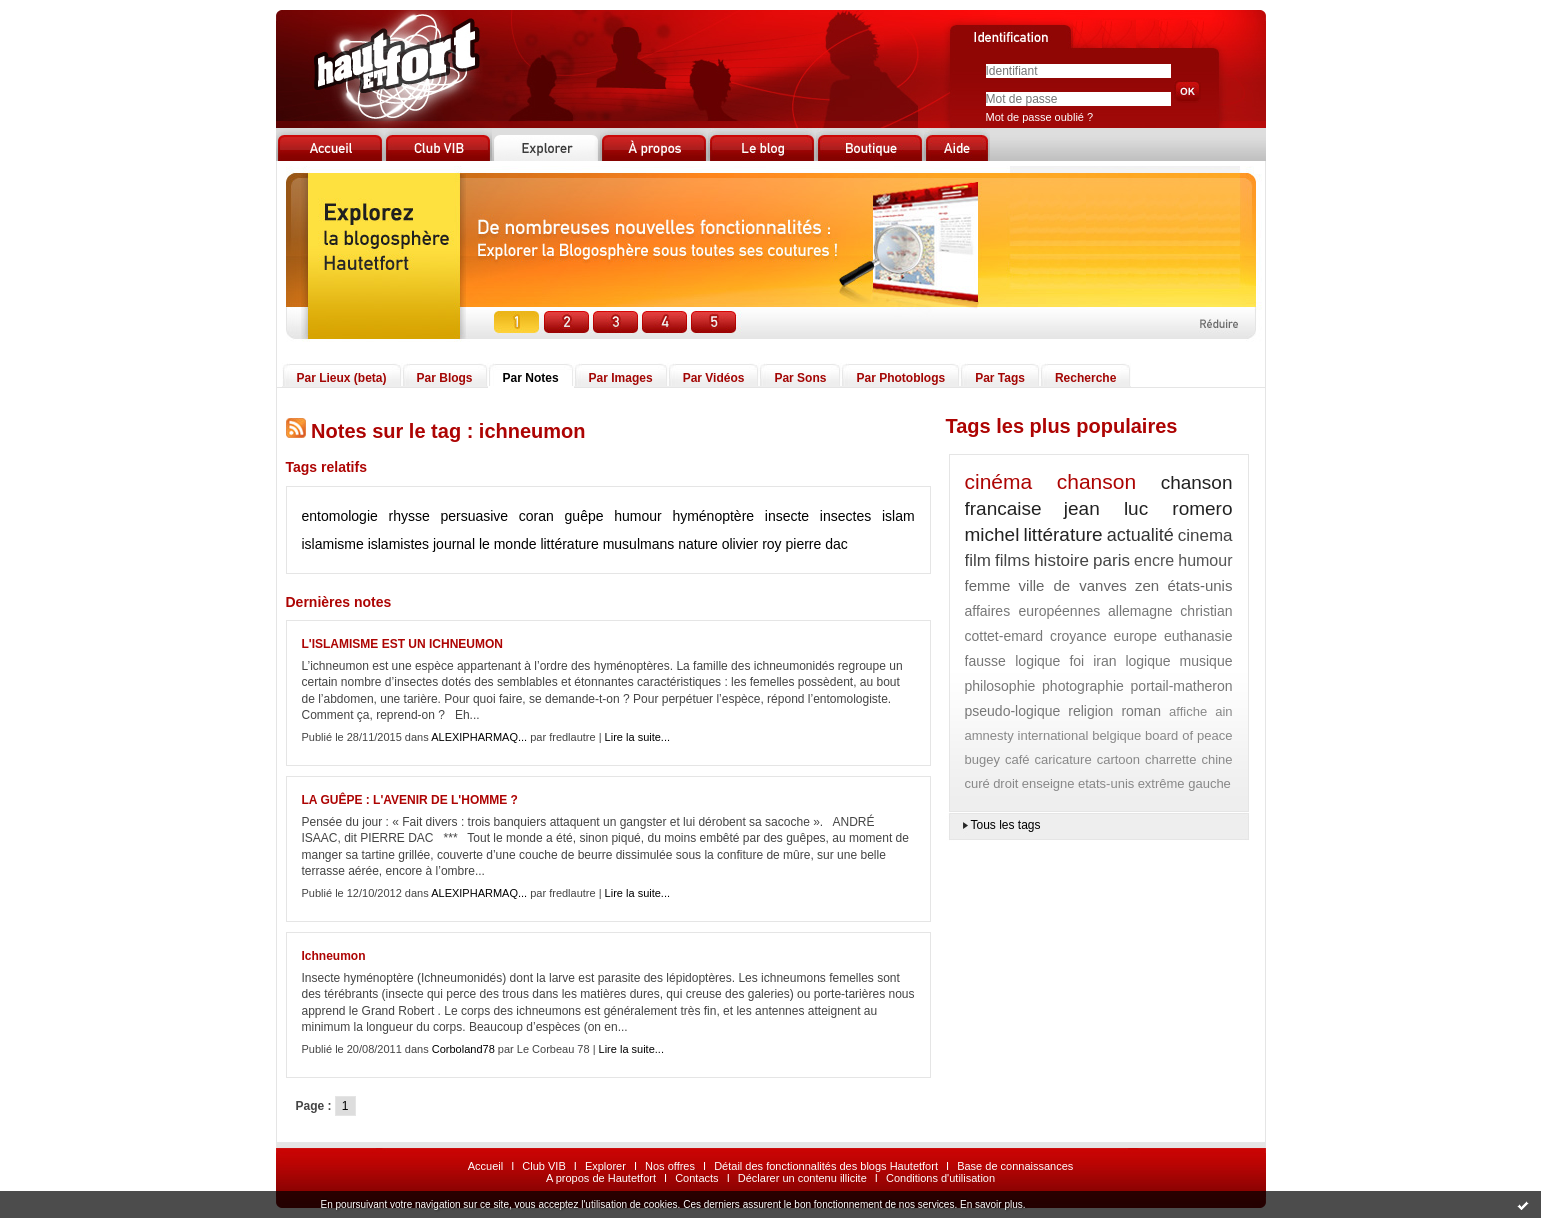 The width and height of the screenshot is (1541, 1218). I want to click on fausse logique, so click(1013, 661).